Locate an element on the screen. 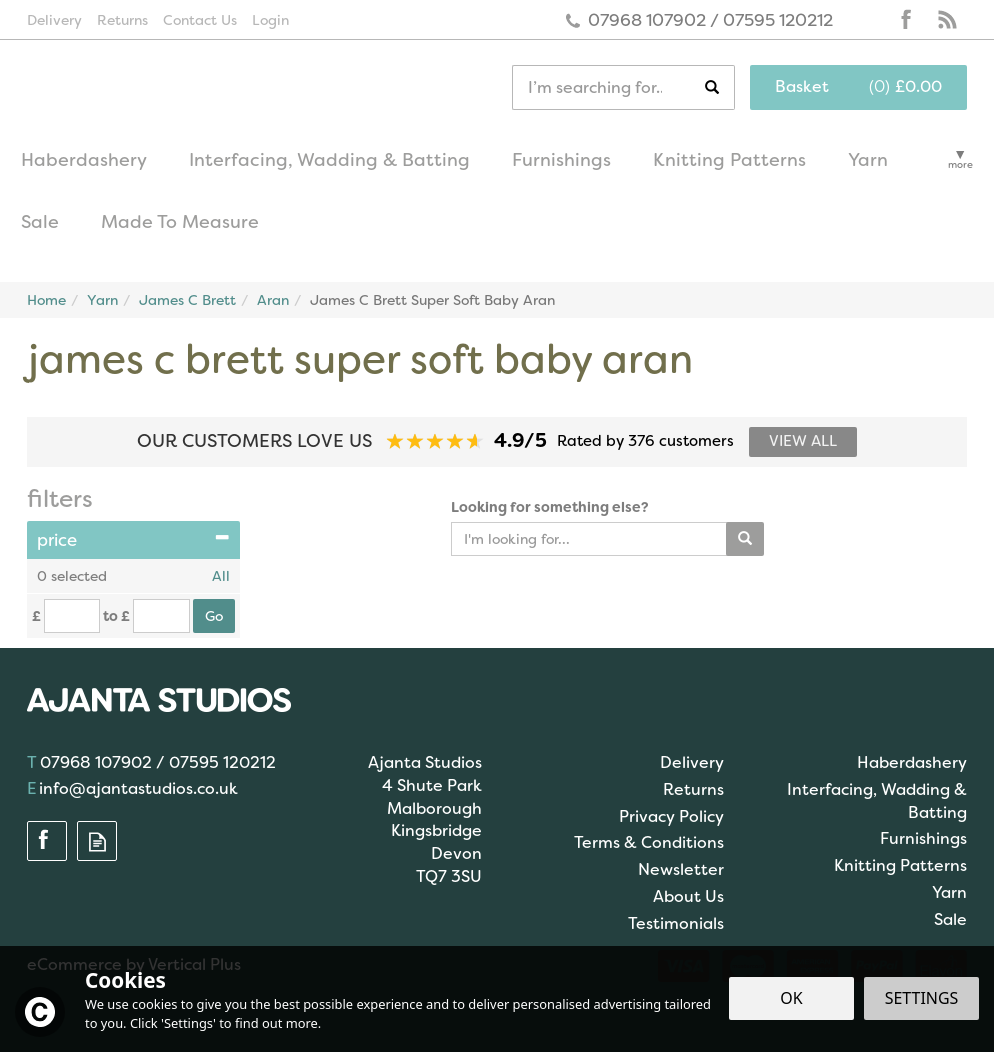 This screenshot has width=994, height=1052. to £ is located at coordinates (116, 616).